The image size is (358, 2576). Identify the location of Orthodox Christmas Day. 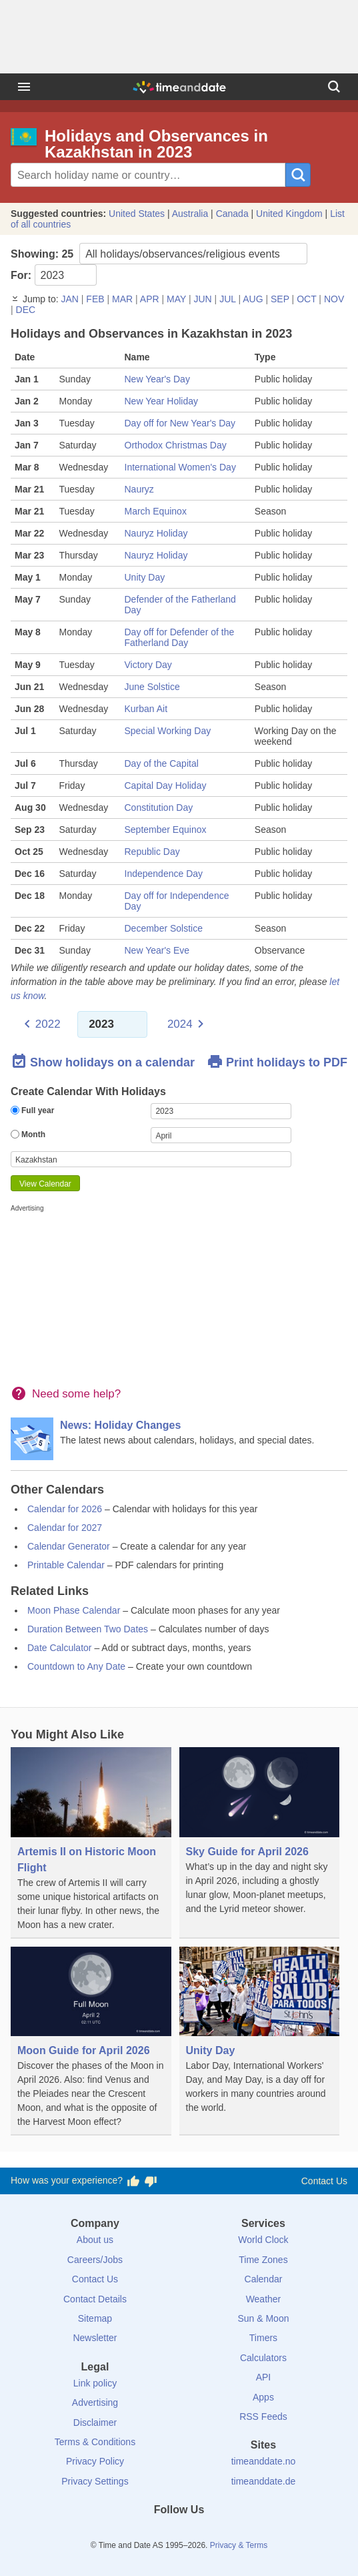
(176, 445).